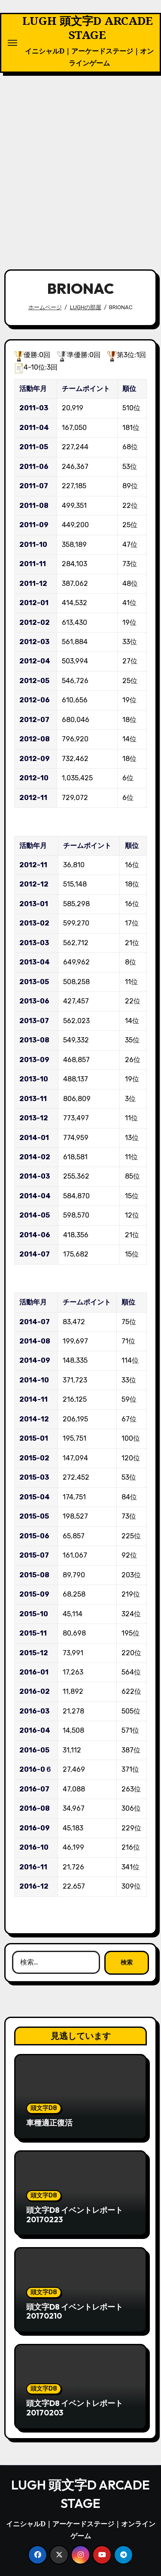  What do you see at coordinates (80, 166) in the screenshot?
I see `[Advertisement]` at bounding box center [80, 166].